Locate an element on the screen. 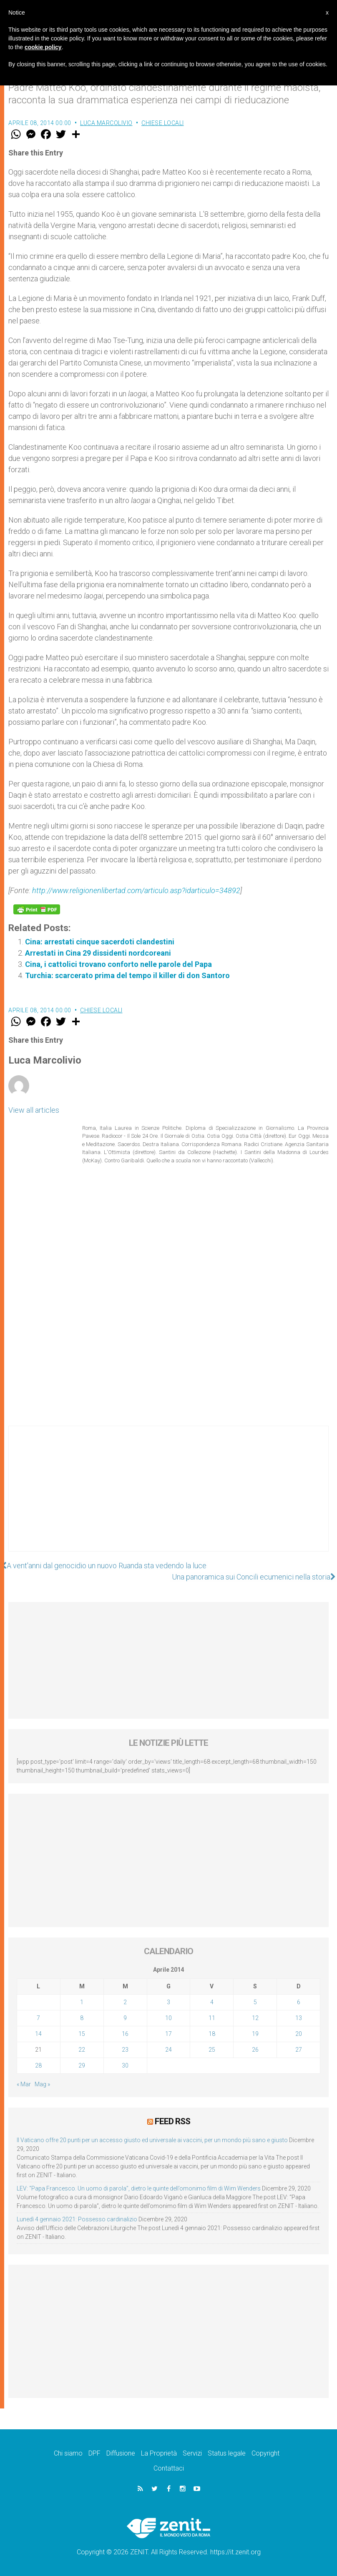 The image size is (337, 2576). Cina, i cattolici trovano conforto nelle parole del Papa is located at coordinates (118, 964).